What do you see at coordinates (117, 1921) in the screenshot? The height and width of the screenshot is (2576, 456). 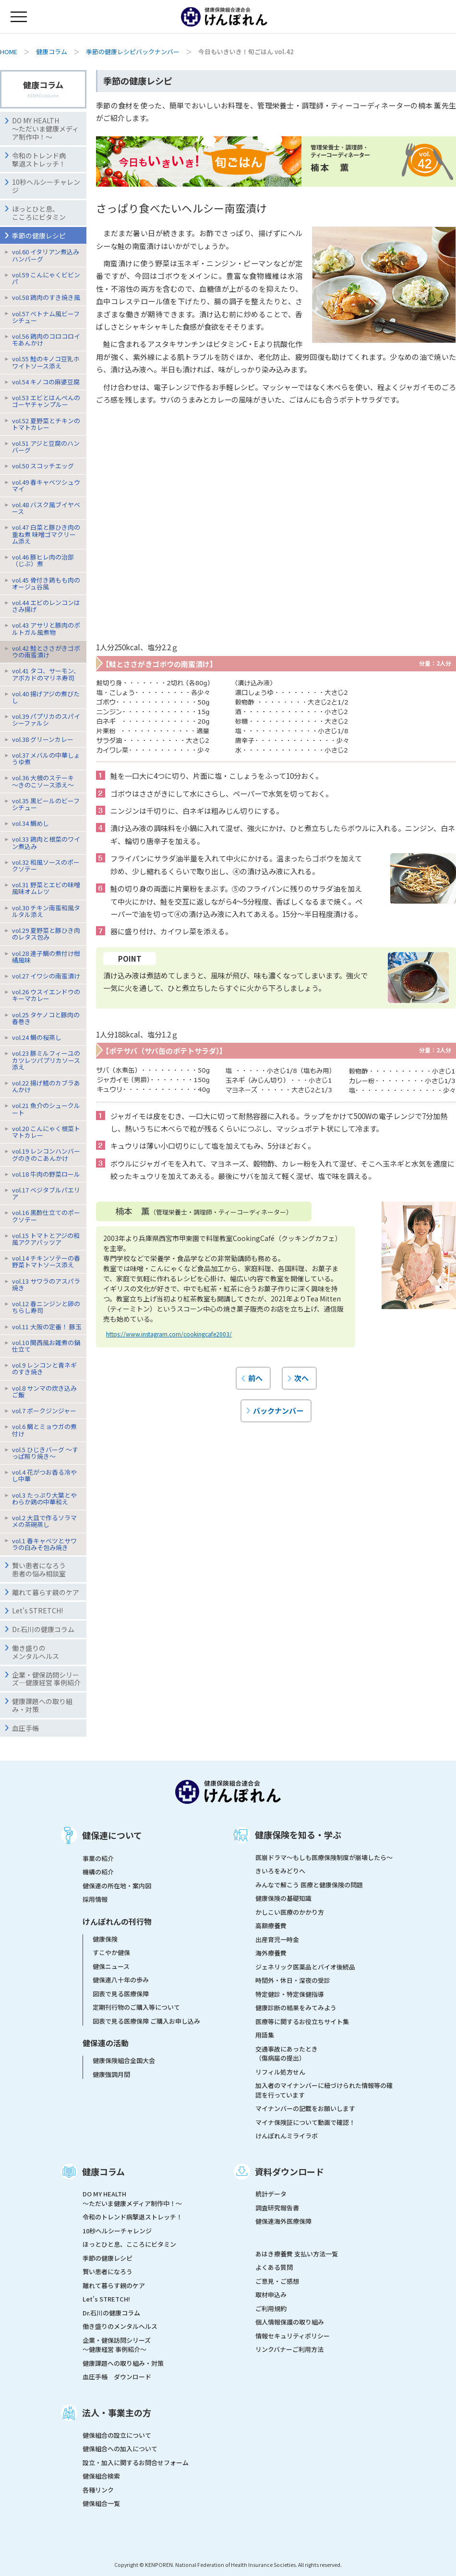 I see `けんぽれんの刊行物` at bounding box center [117, 1921].